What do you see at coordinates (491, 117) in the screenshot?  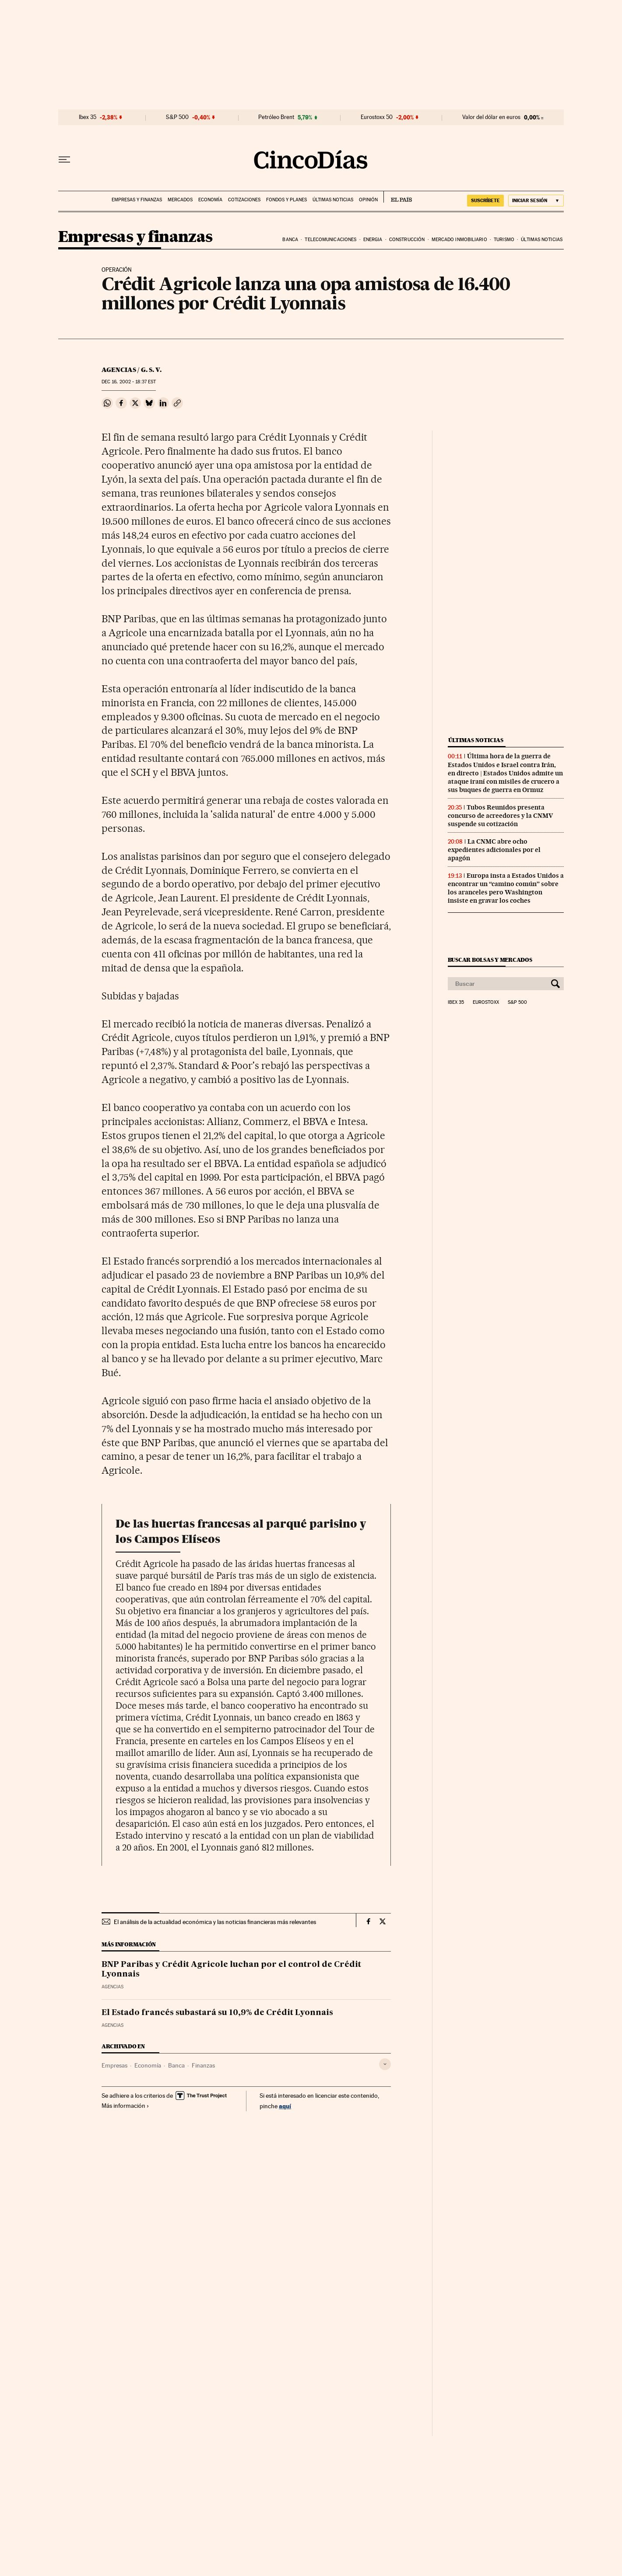 I see `Valor del dólar en euros` at bounding box center [491, 117].